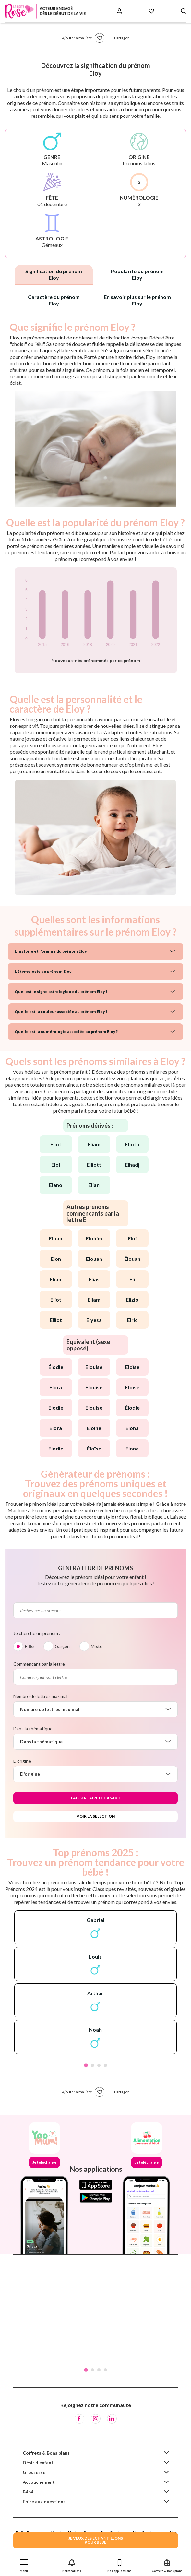 Image resolution: width=191 pixels, height=2576 pixels. Describe the element at coordinates (137, 274) in the screenshot. I see `Popularité du prénom` at that location.